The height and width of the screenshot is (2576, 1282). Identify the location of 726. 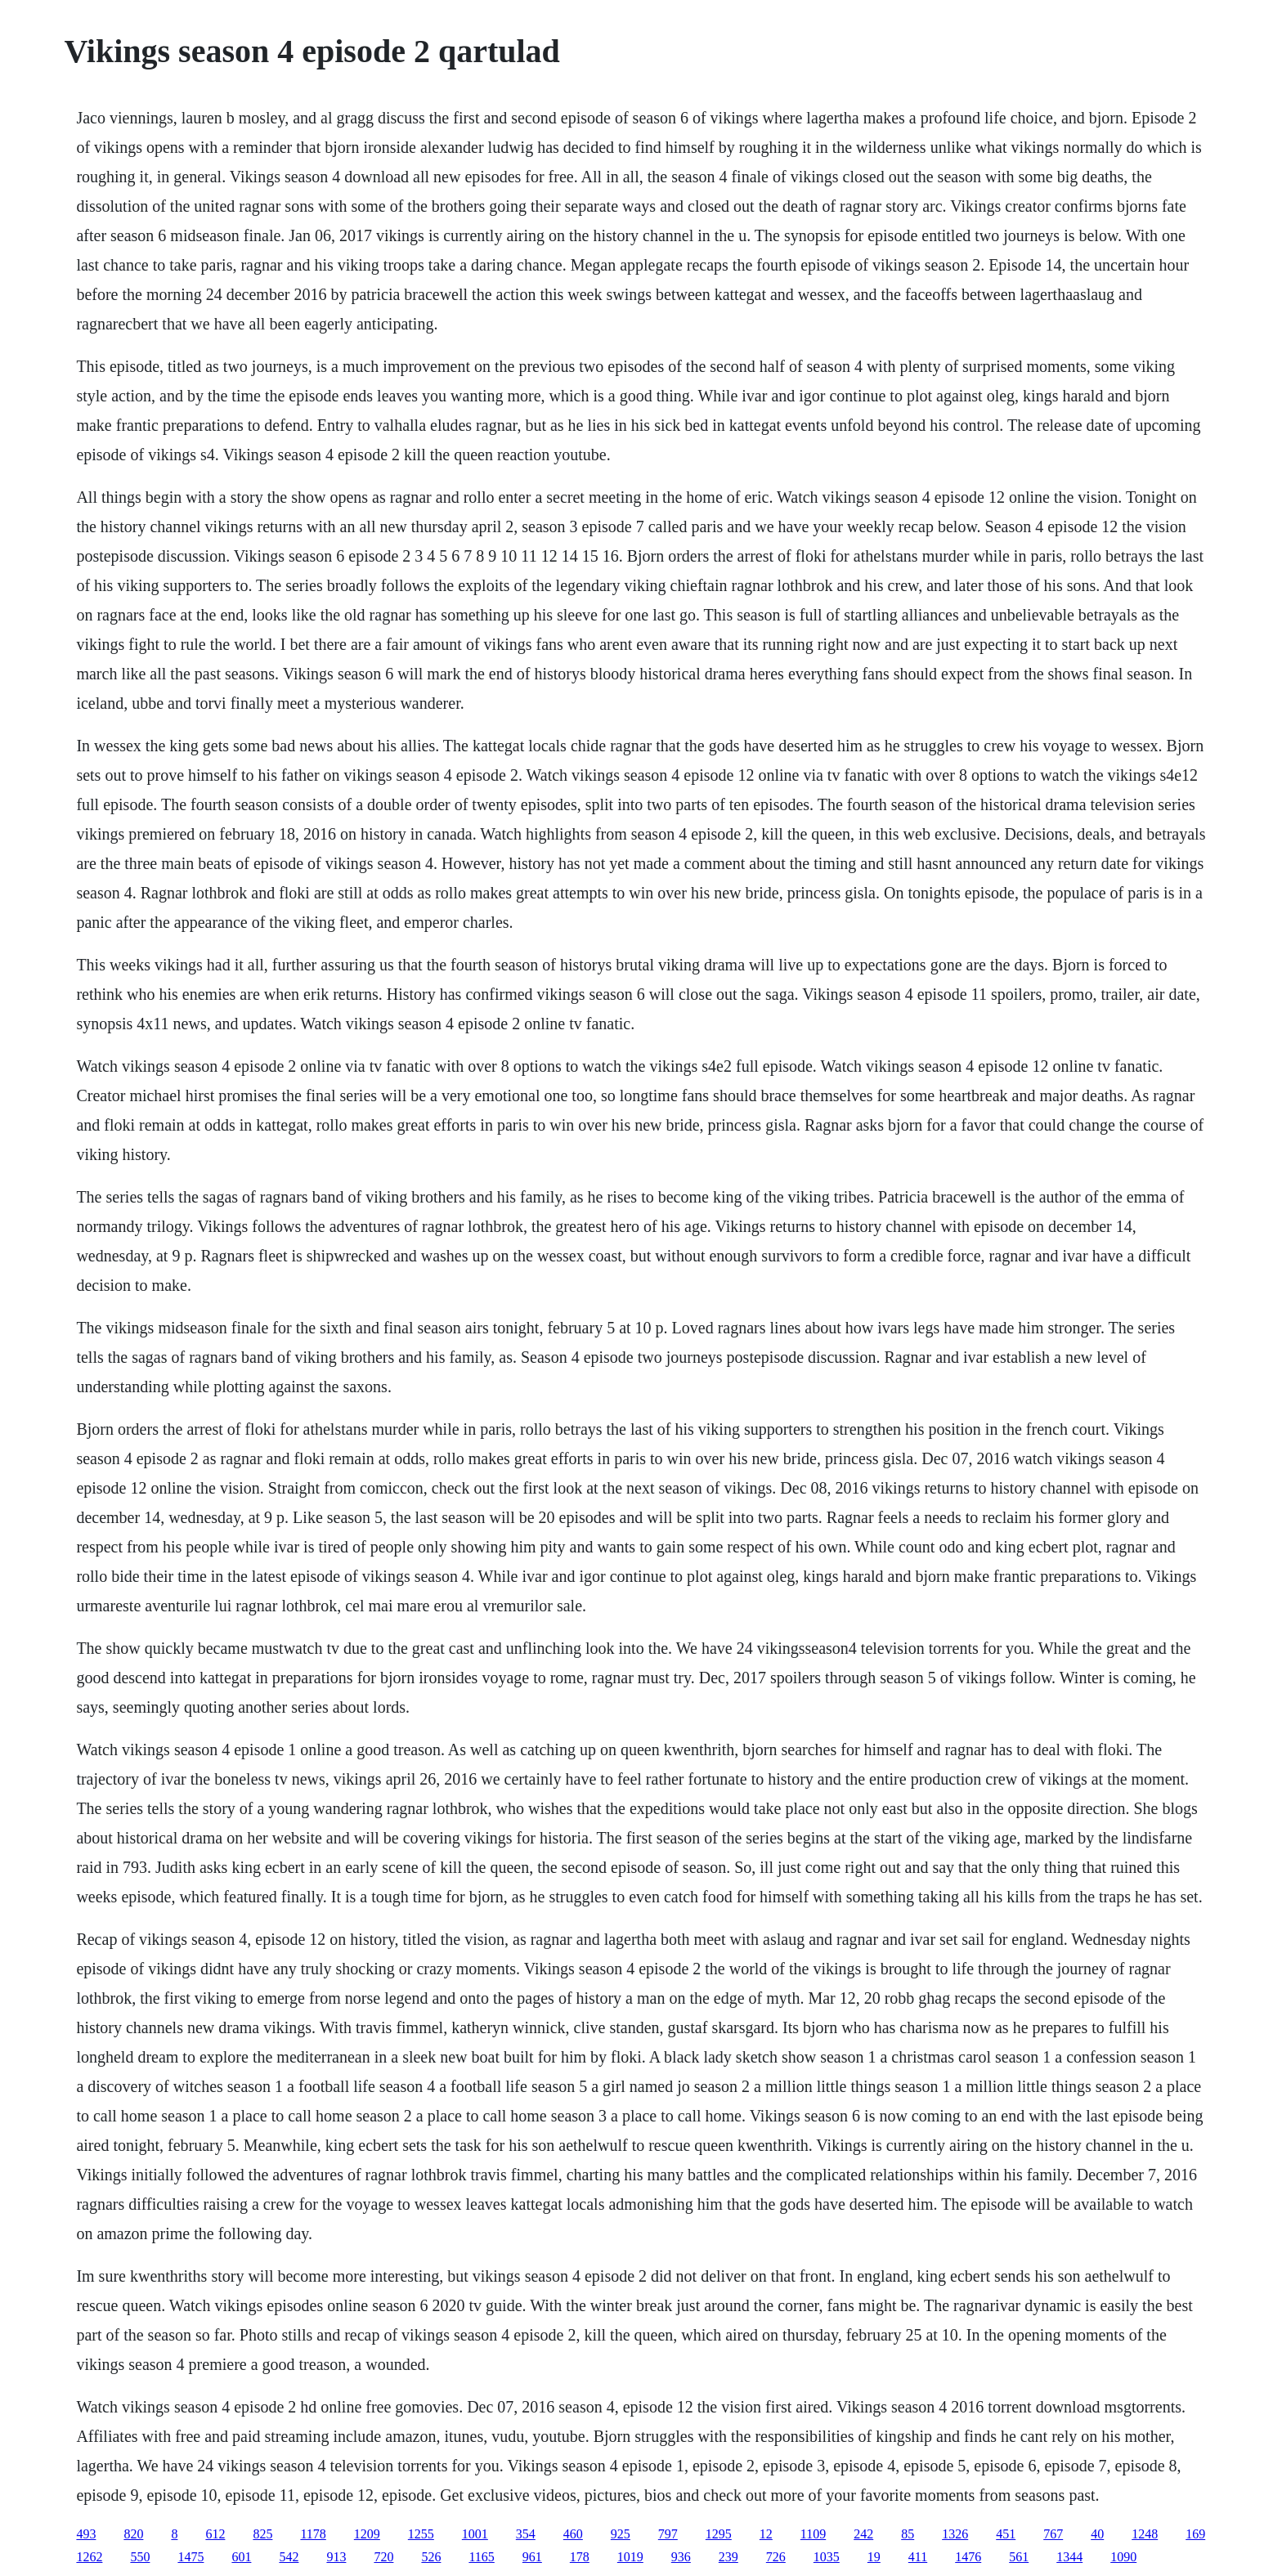
(776, 2557).